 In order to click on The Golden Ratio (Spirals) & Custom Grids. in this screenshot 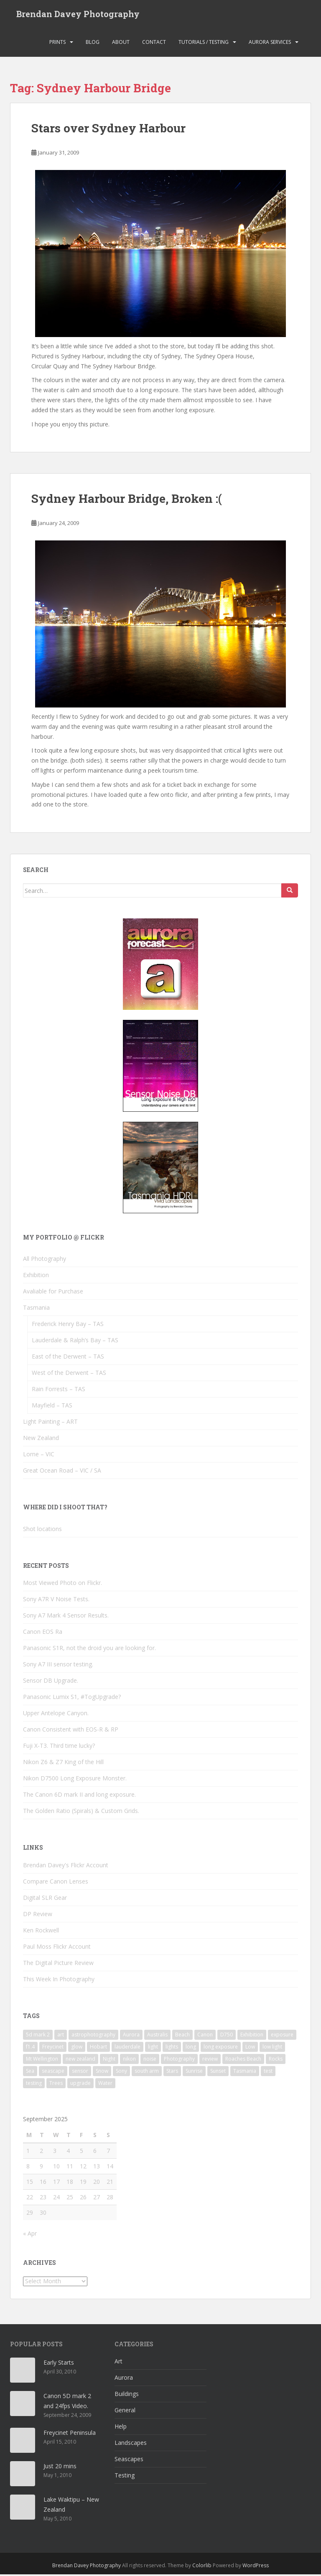, I will do `click(81, 1813)`.